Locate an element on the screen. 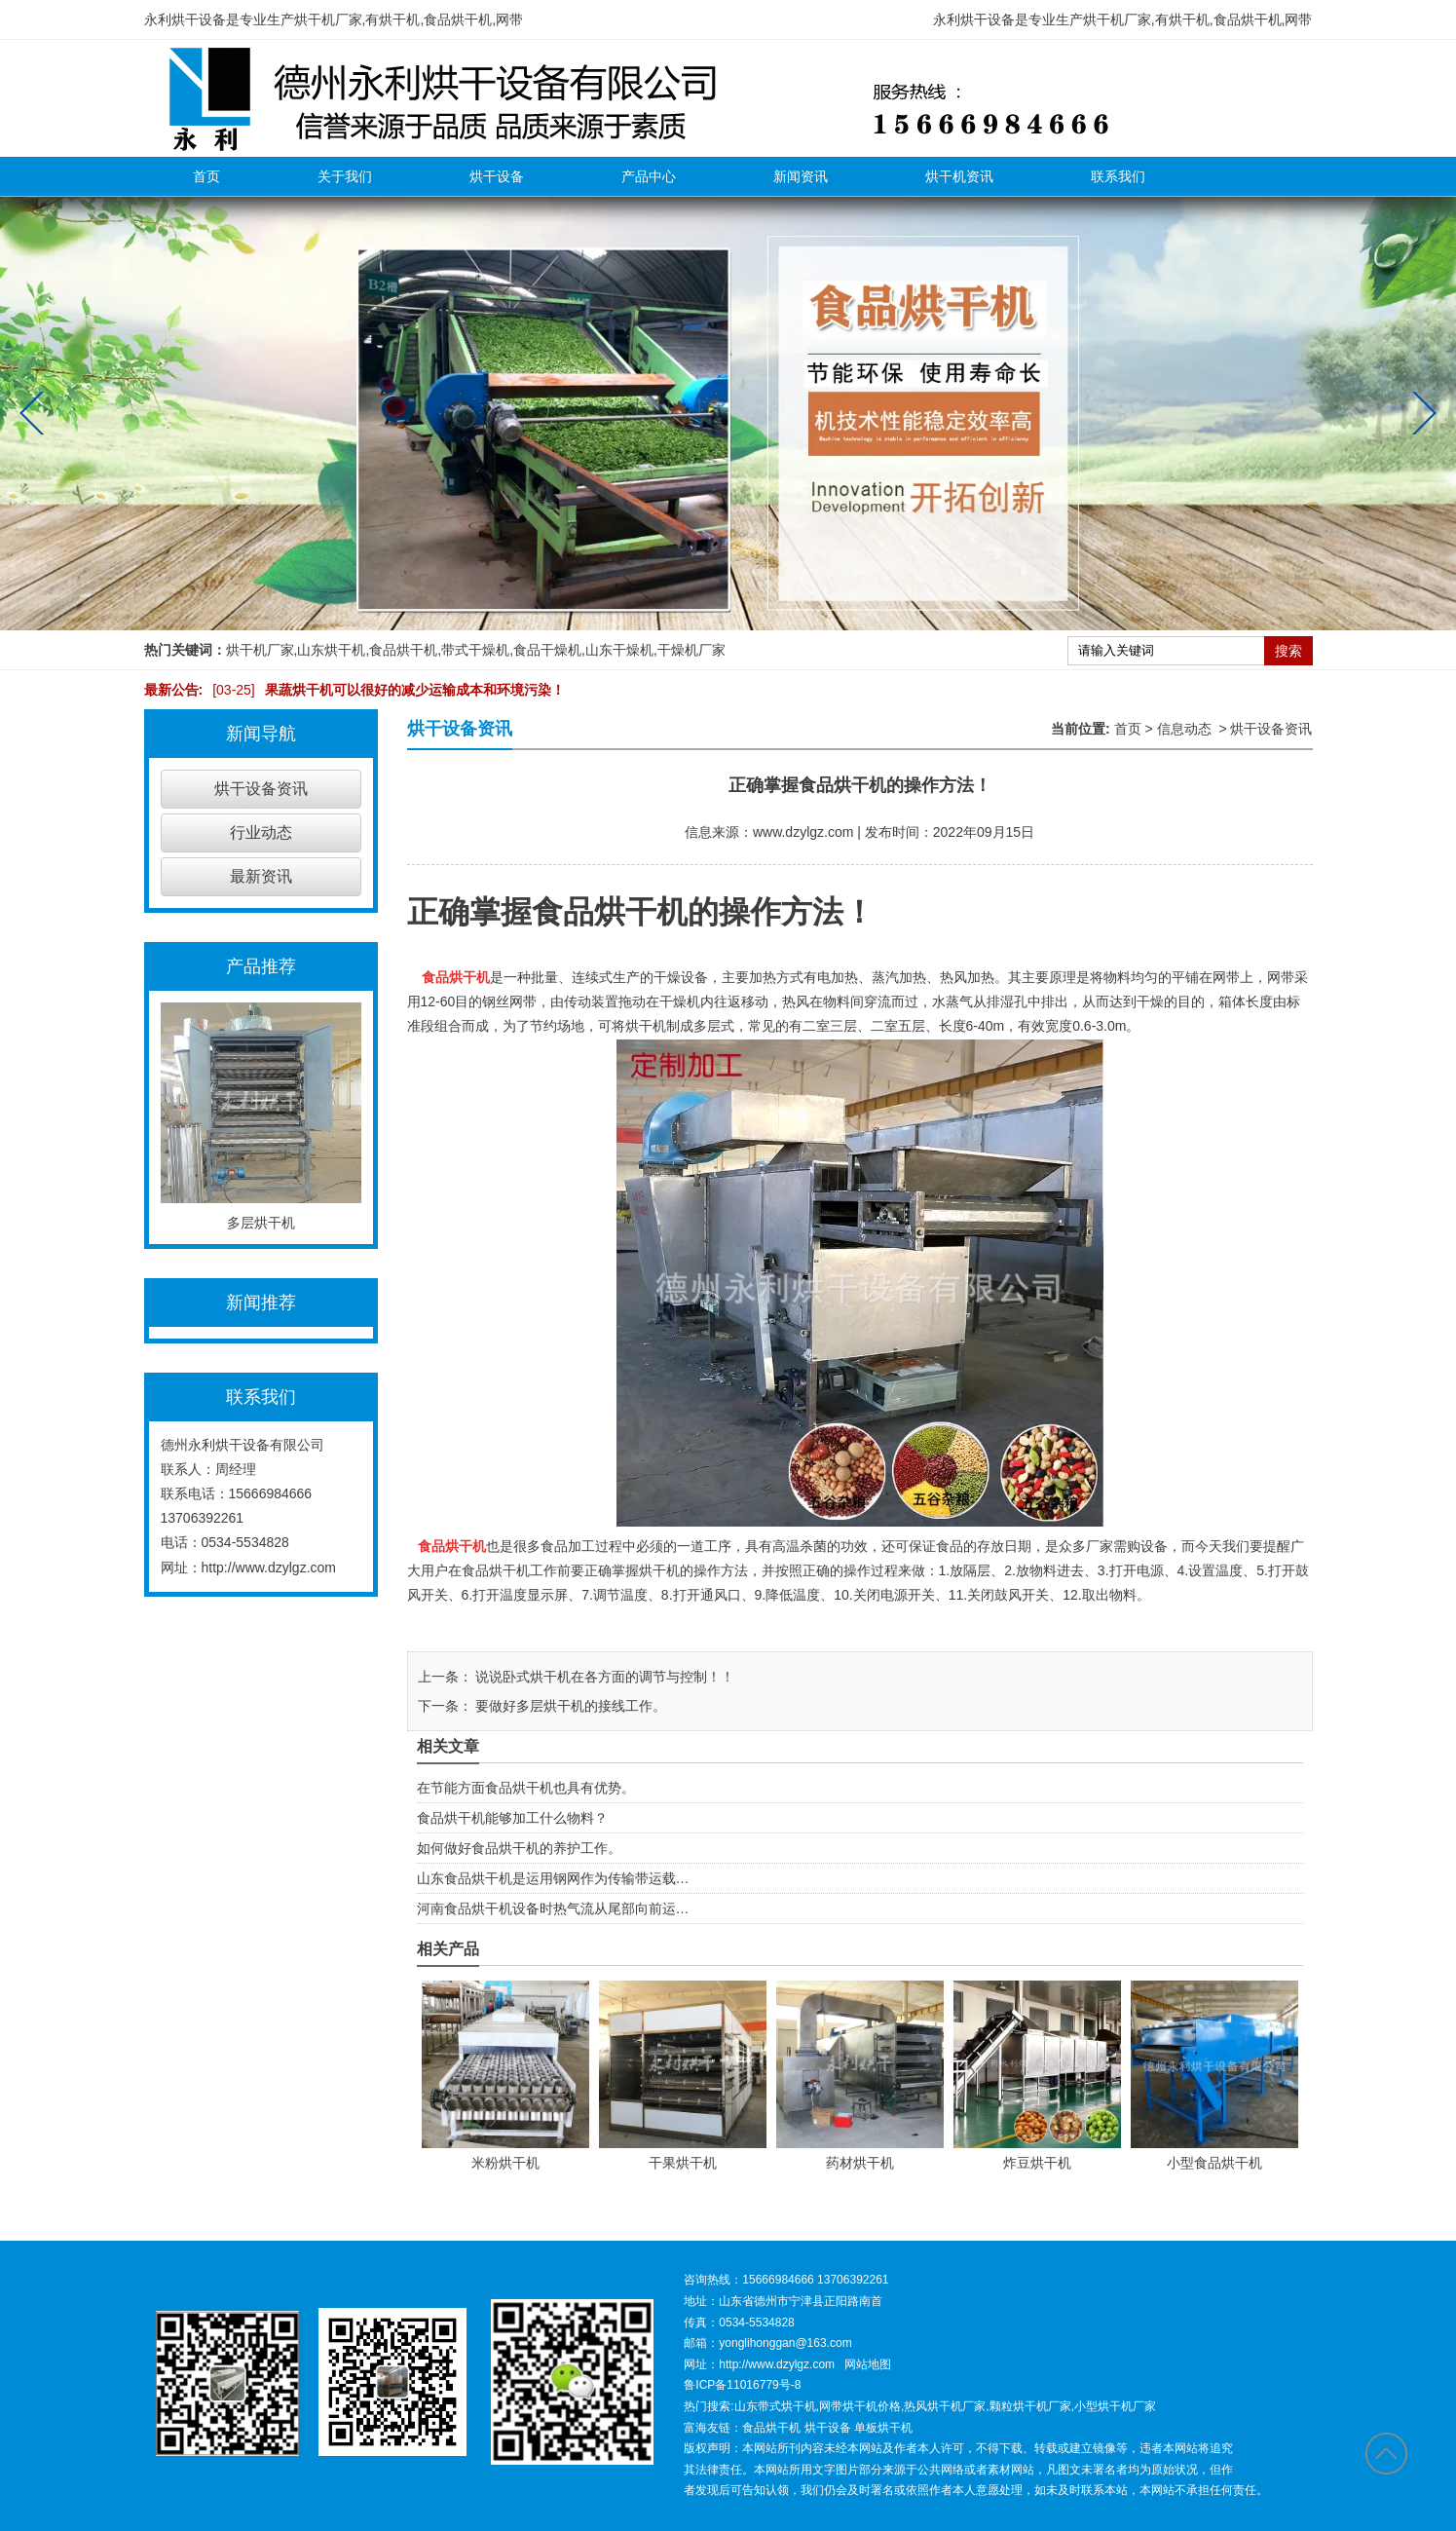  烘干机资讯 is located at coordinates (959, 176).